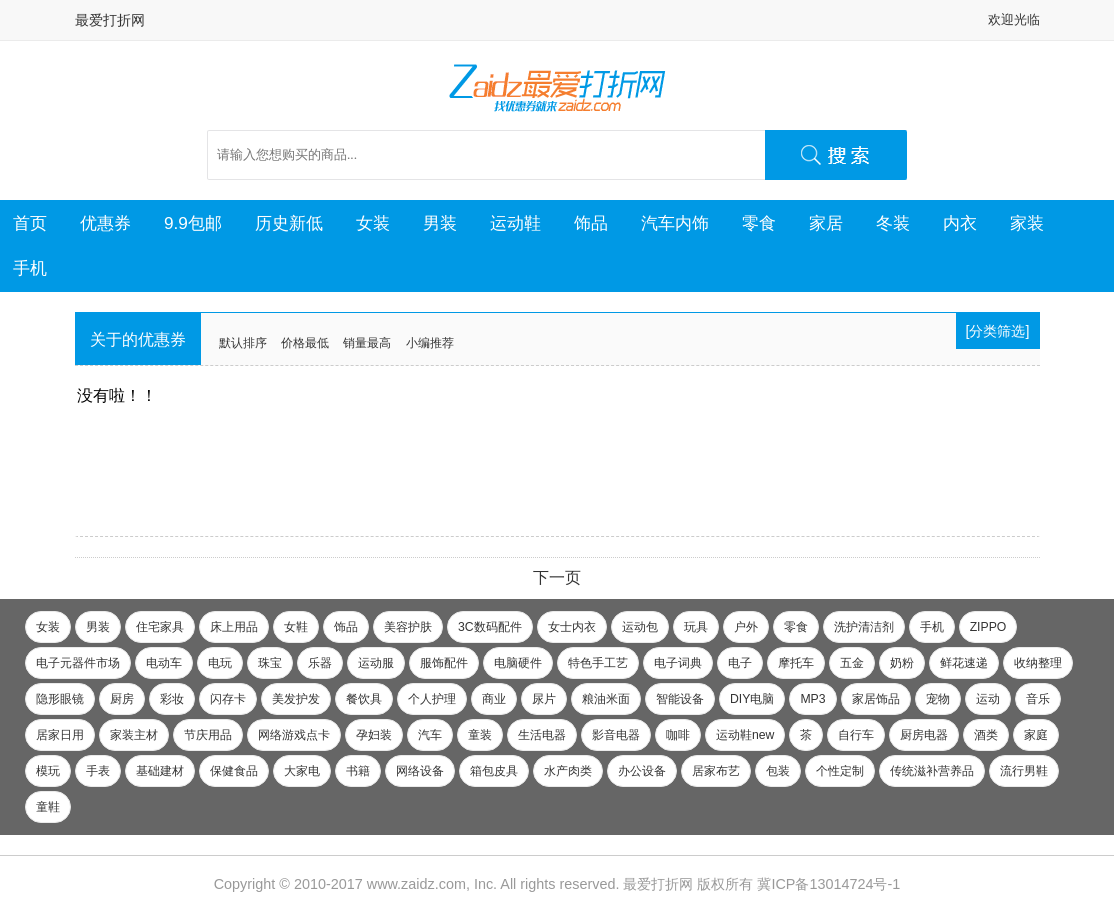 The width and height of the screenshot is (1114, 912). Describe the element at coordinates (812, 699) in the screenshot. I see `MP3` at that location.